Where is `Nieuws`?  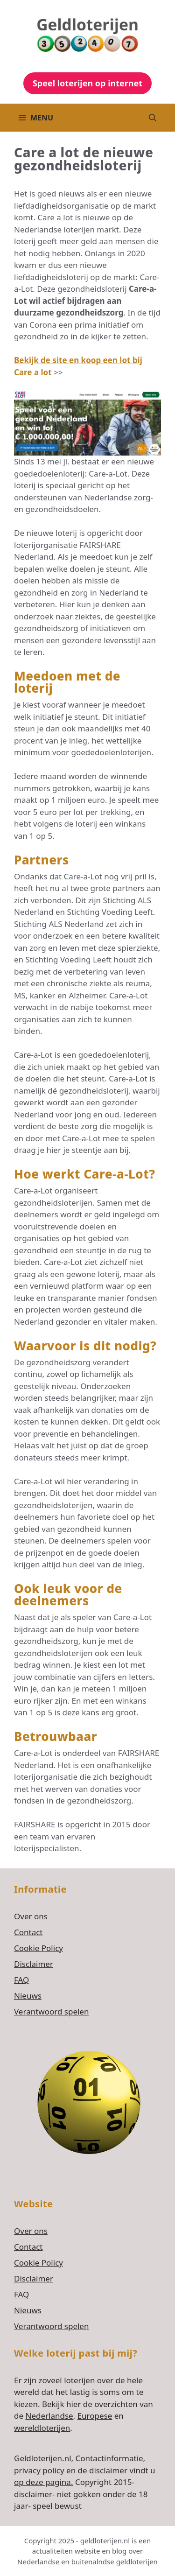
Nieuws is located at coordinates (28, 1995).